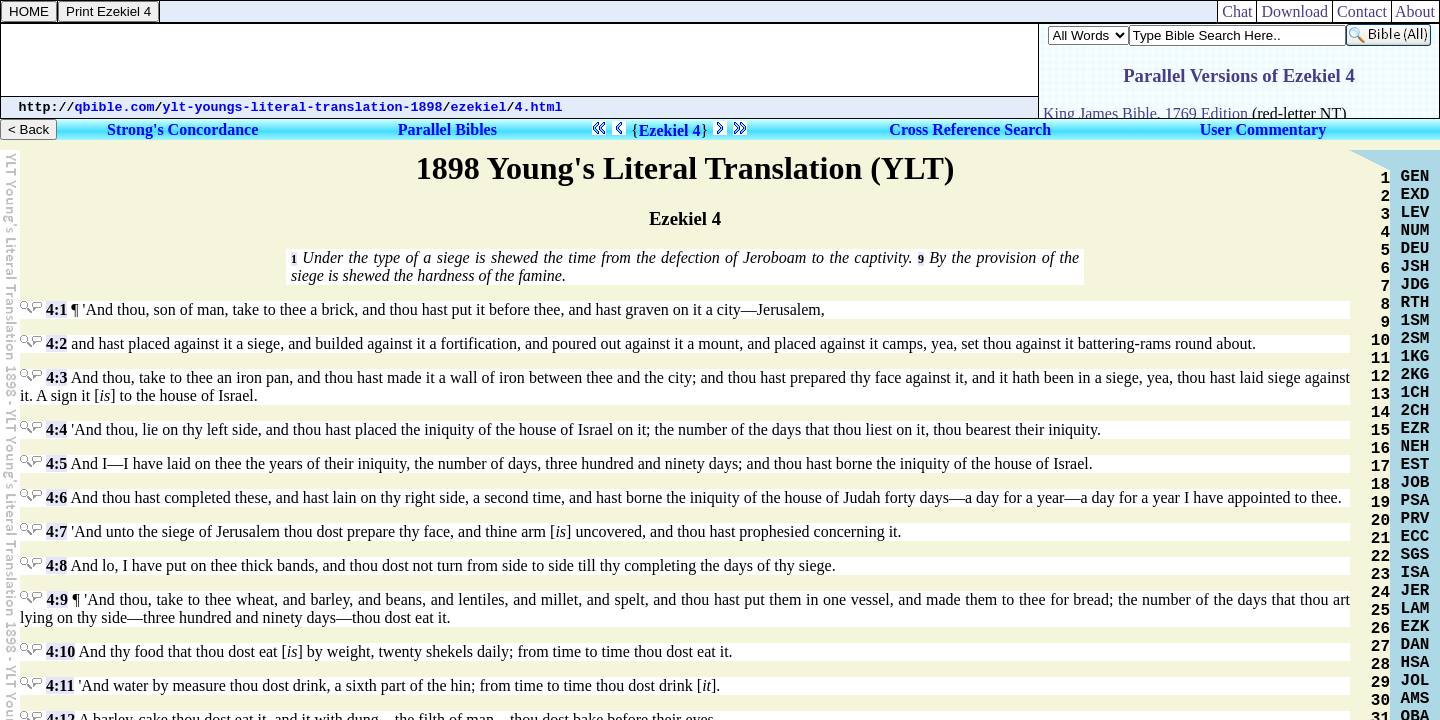 Image resolution: width=1440 pixels, height=720 pixels. I want to click on ezekiel, so click(479, 107).